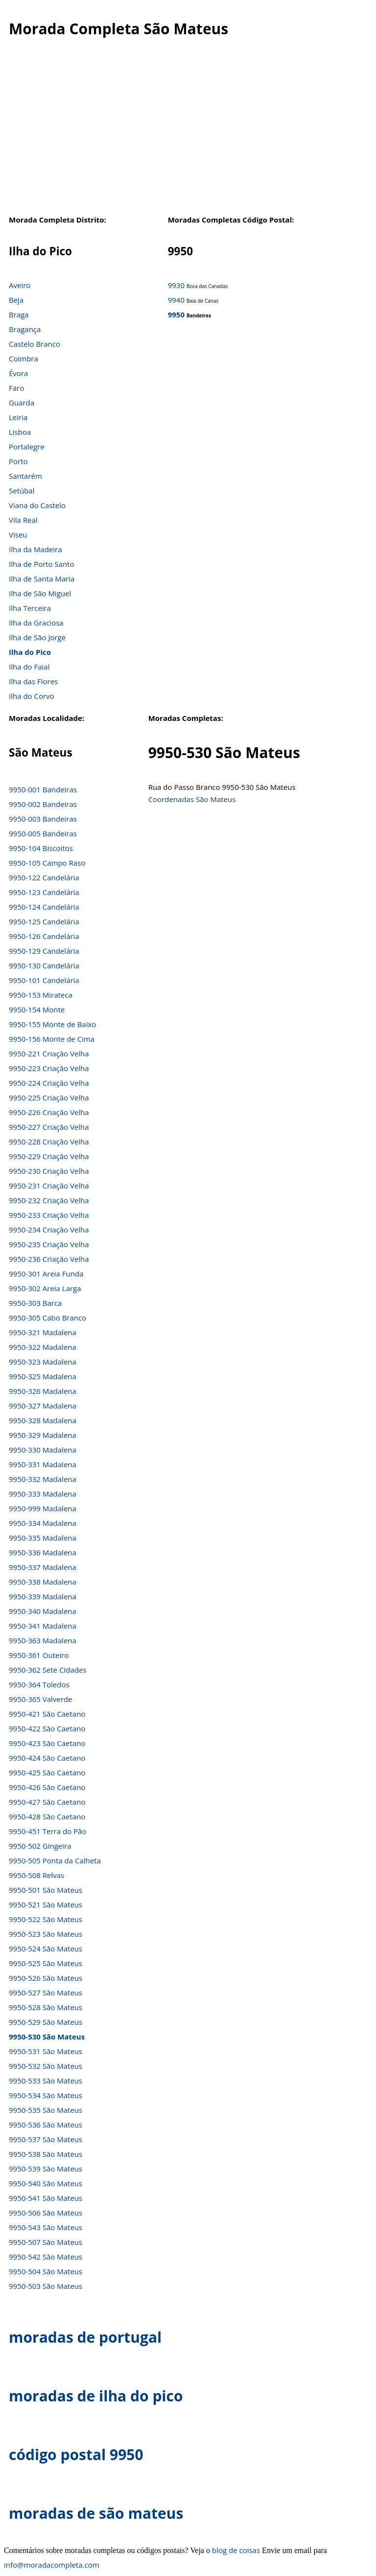 The height and width of the screenshot is (2576, 376). What do you see at coordinates (42, 1494) in the screenshot?
I see `9950-333 Madalena` at bounding box center [42, 1494].